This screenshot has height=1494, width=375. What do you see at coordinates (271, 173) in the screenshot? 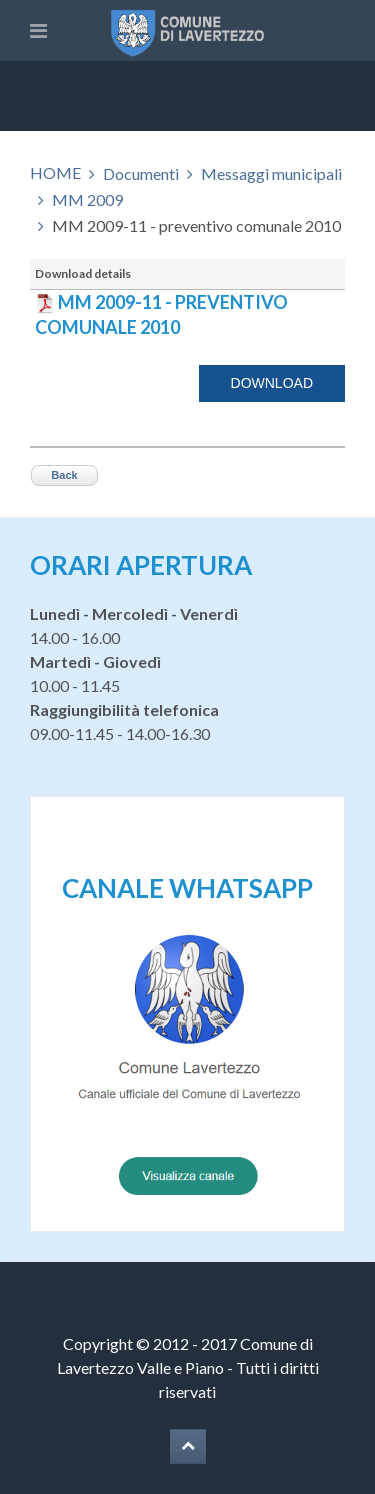
I see `Messaggi municipali` at bounding box center [271, 173].